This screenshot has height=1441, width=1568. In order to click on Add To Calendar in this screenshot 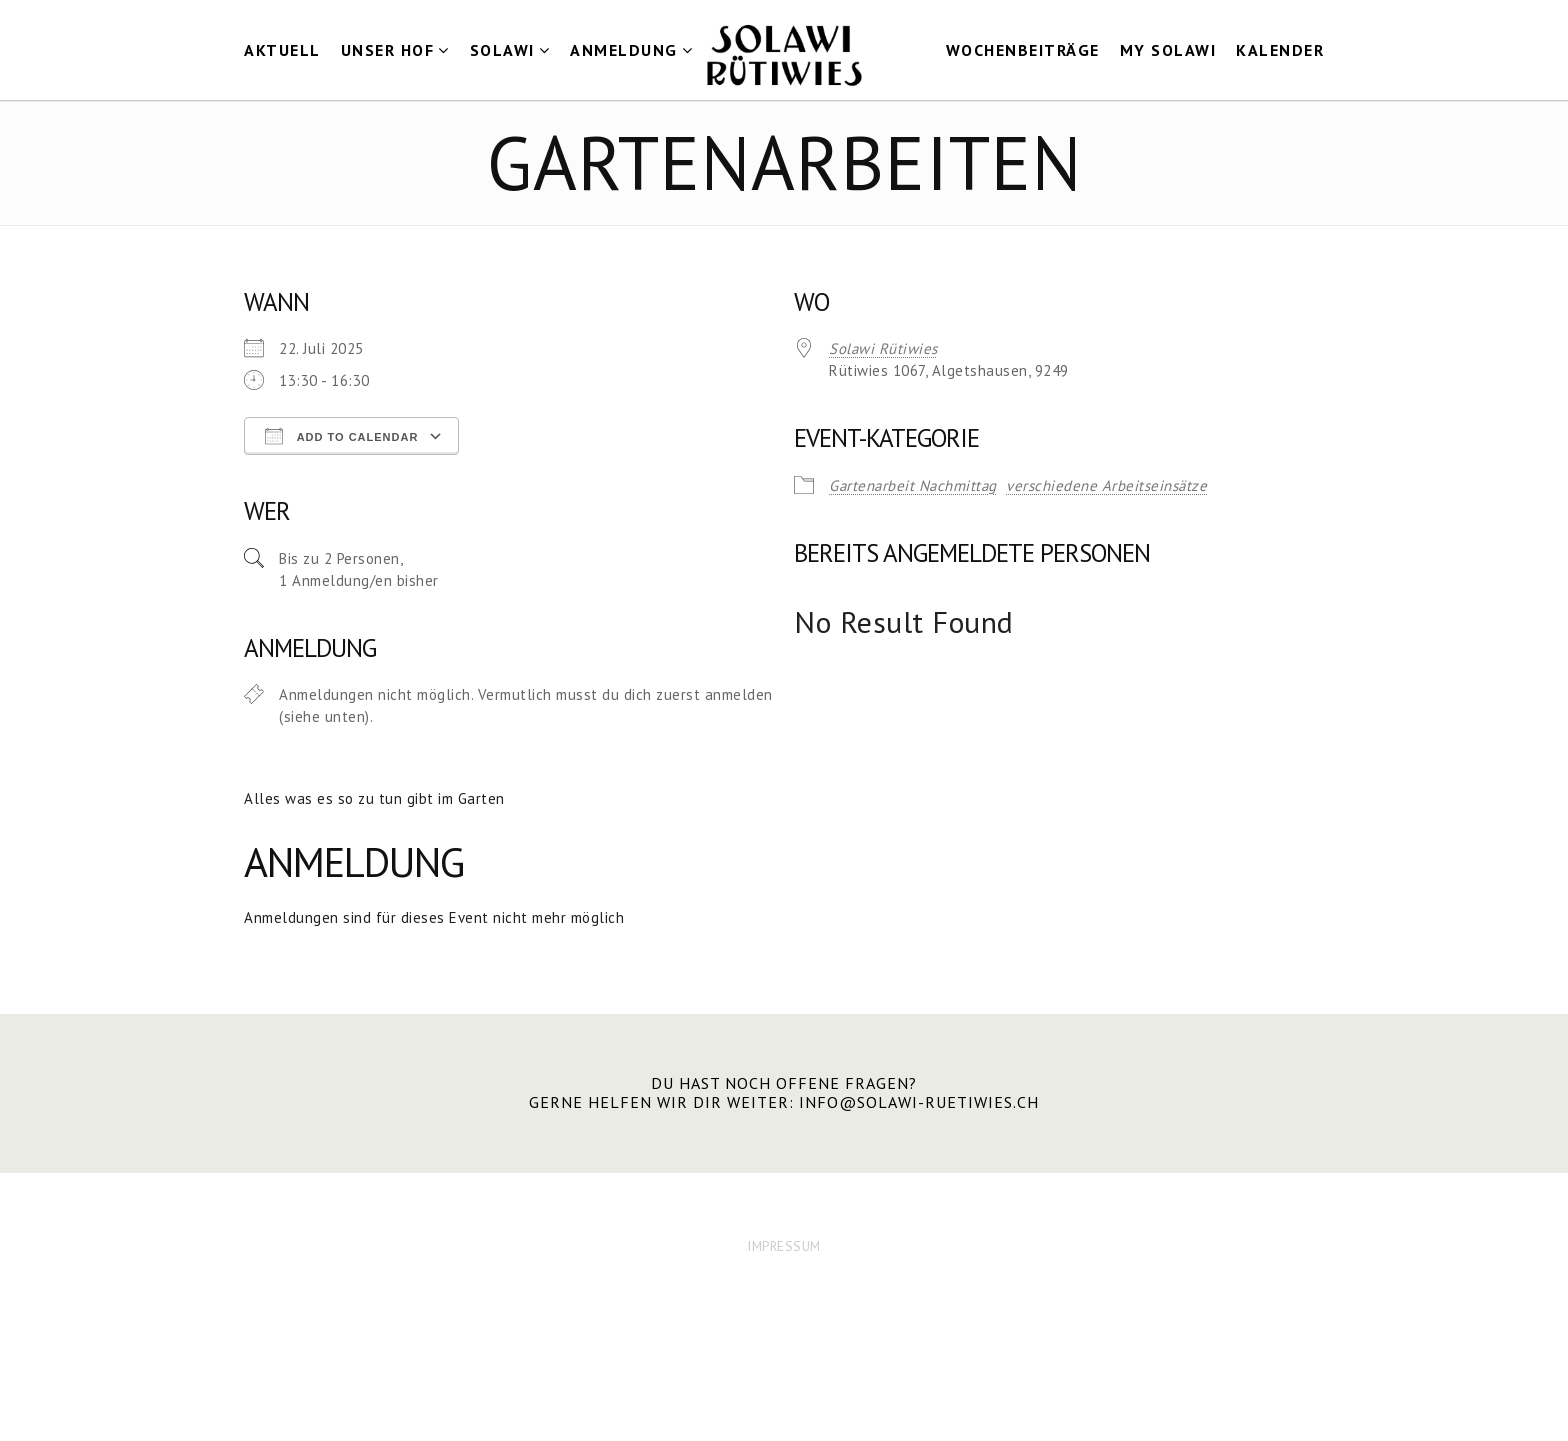, I will do `click(341, 436)`.